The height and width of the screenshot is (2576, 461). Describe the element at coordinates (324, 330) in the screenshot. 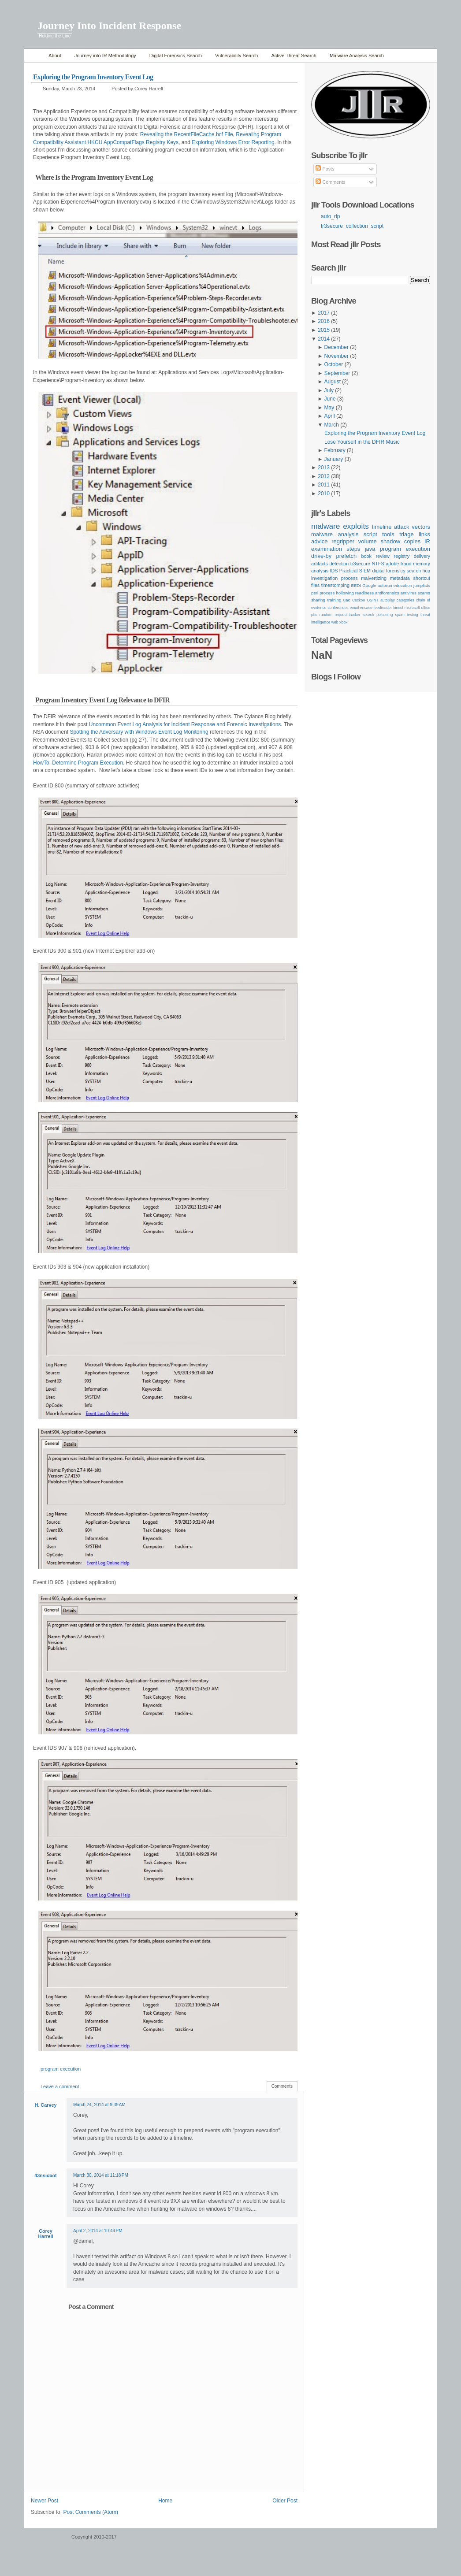

I see `2015` at that location.